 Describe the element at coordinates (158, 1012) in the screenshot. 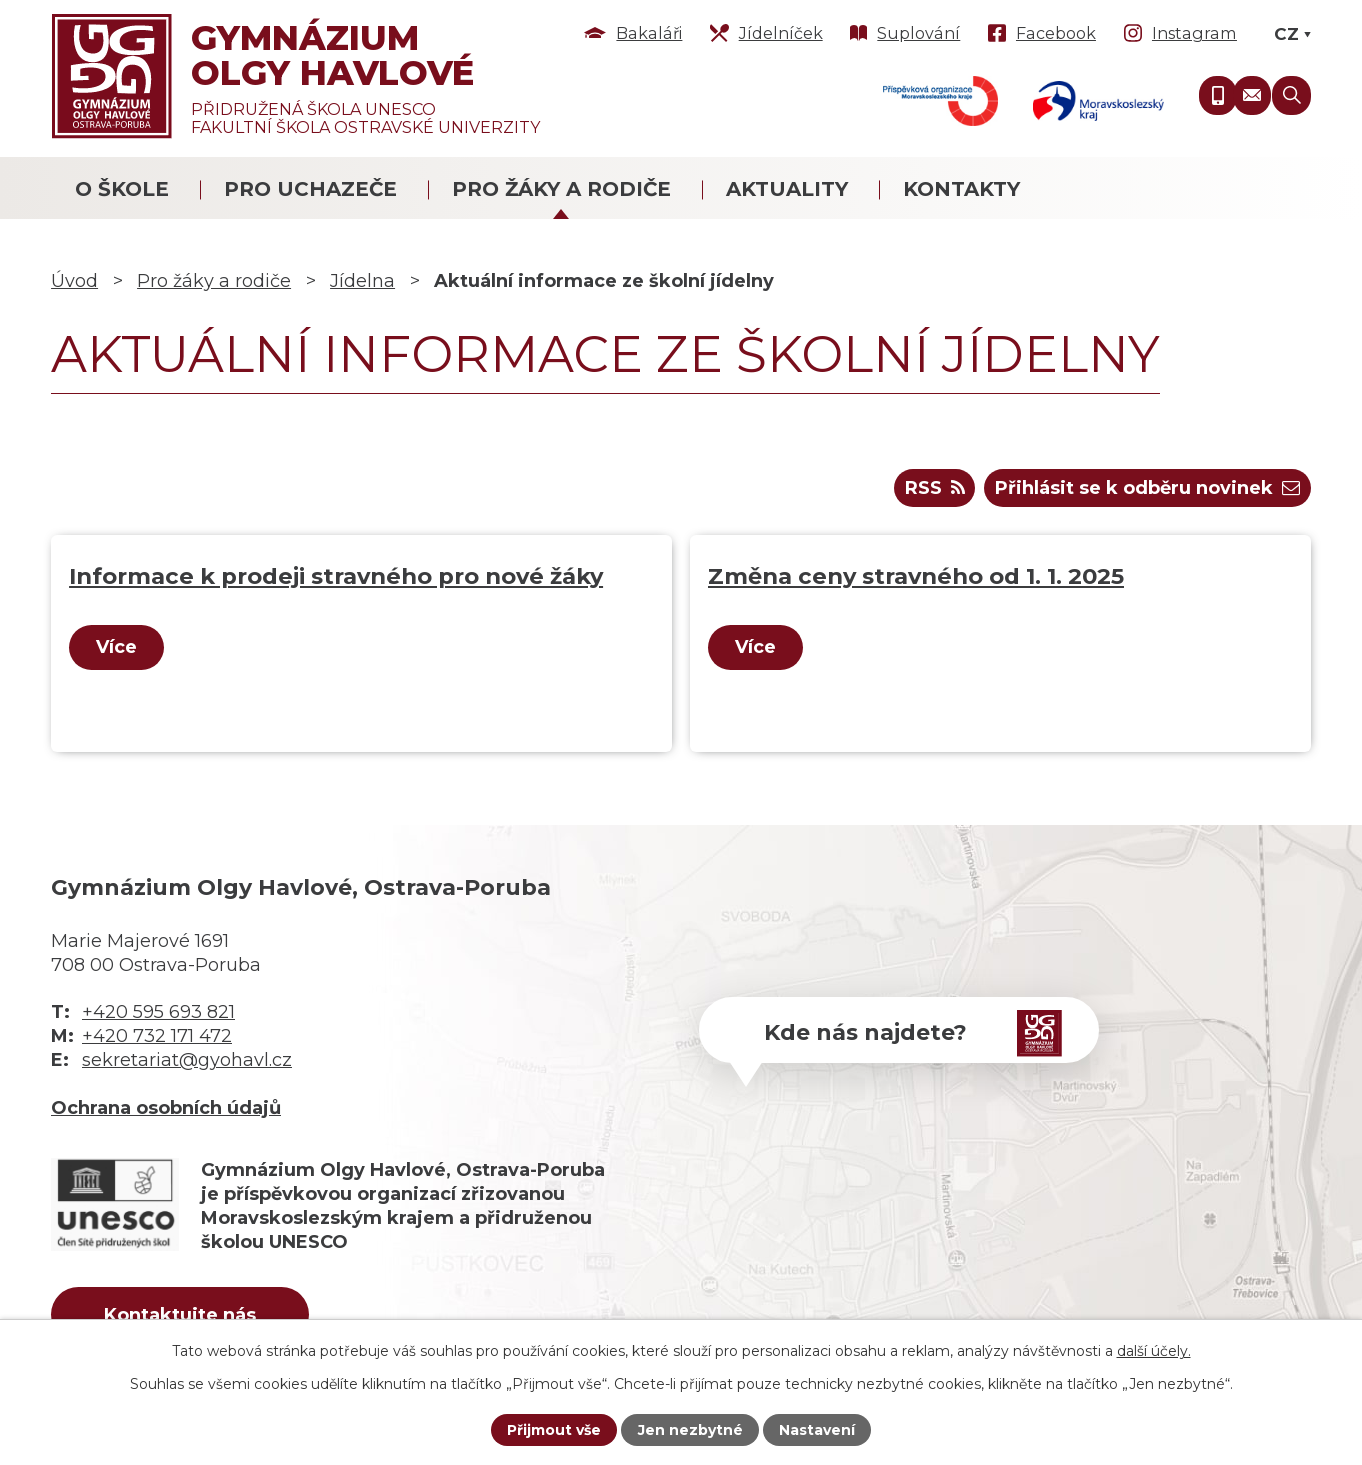

I see `+420 595 693 821` at that location.